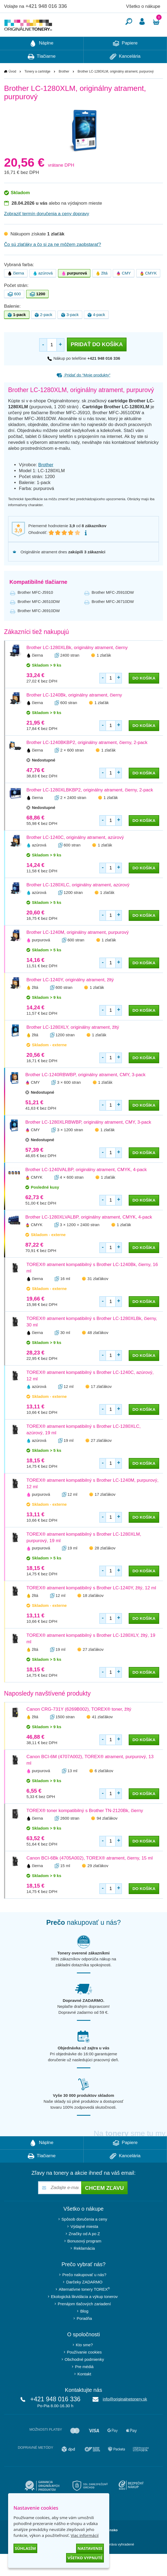 This screenshot has width=167, height=2576. What do you see at coordinates (89, 1874) in the screenshot?
I see `Canon BCI-6Bk (4705A002), TOREX® atrament, čierny, 15 ml` at bounding box center [89, 1874].